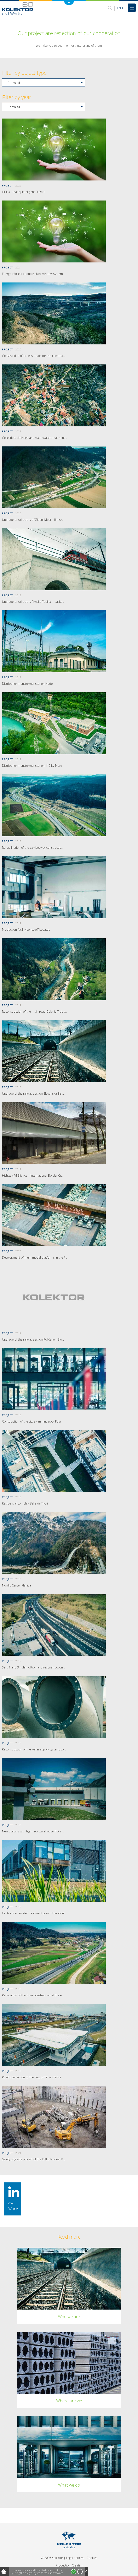  I want to click on Cookies, so click(92, 2558).